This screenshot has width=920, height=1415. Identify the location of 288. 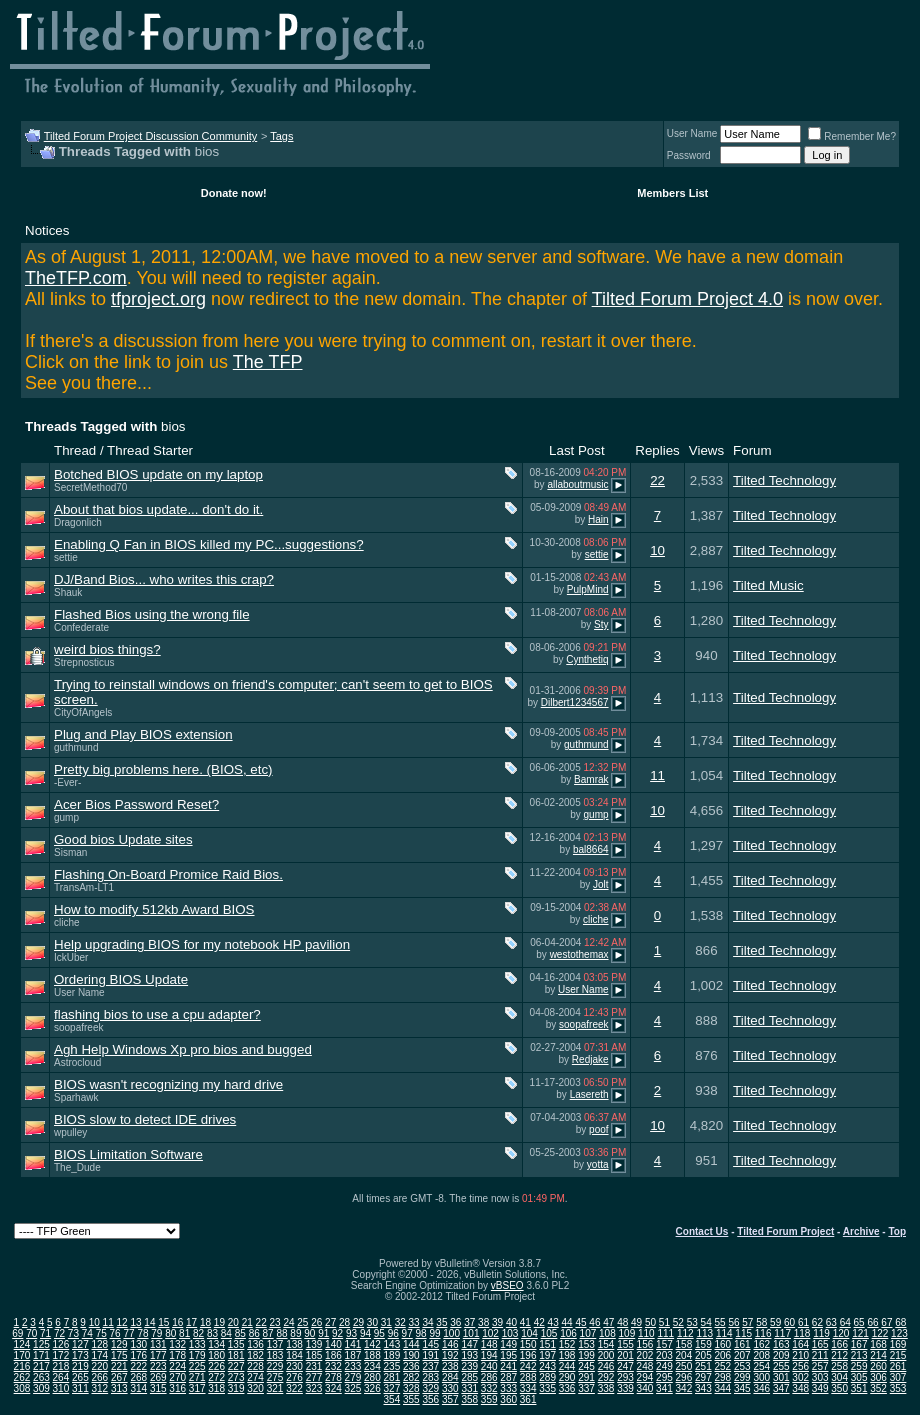
(528, 1377).